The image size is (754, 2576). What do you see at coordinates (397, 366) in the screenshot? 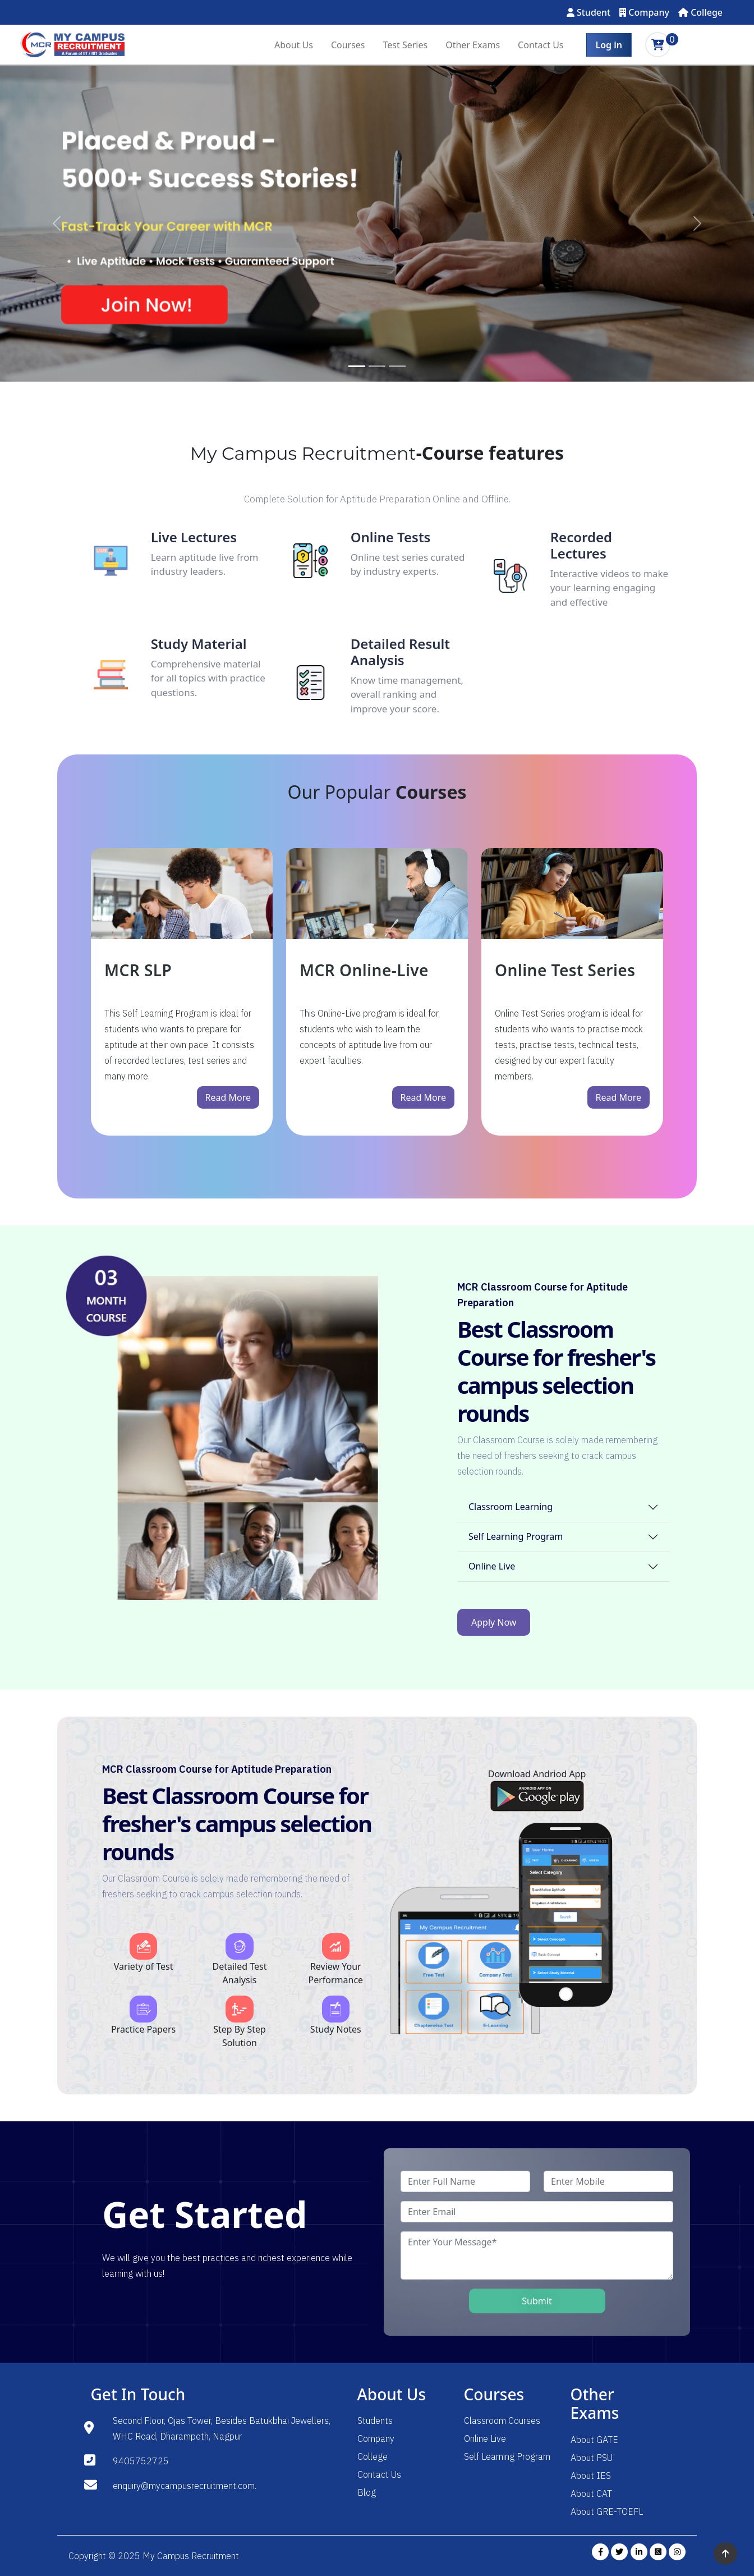
I see `[Slide 3]` at bounding box center [397, 366].